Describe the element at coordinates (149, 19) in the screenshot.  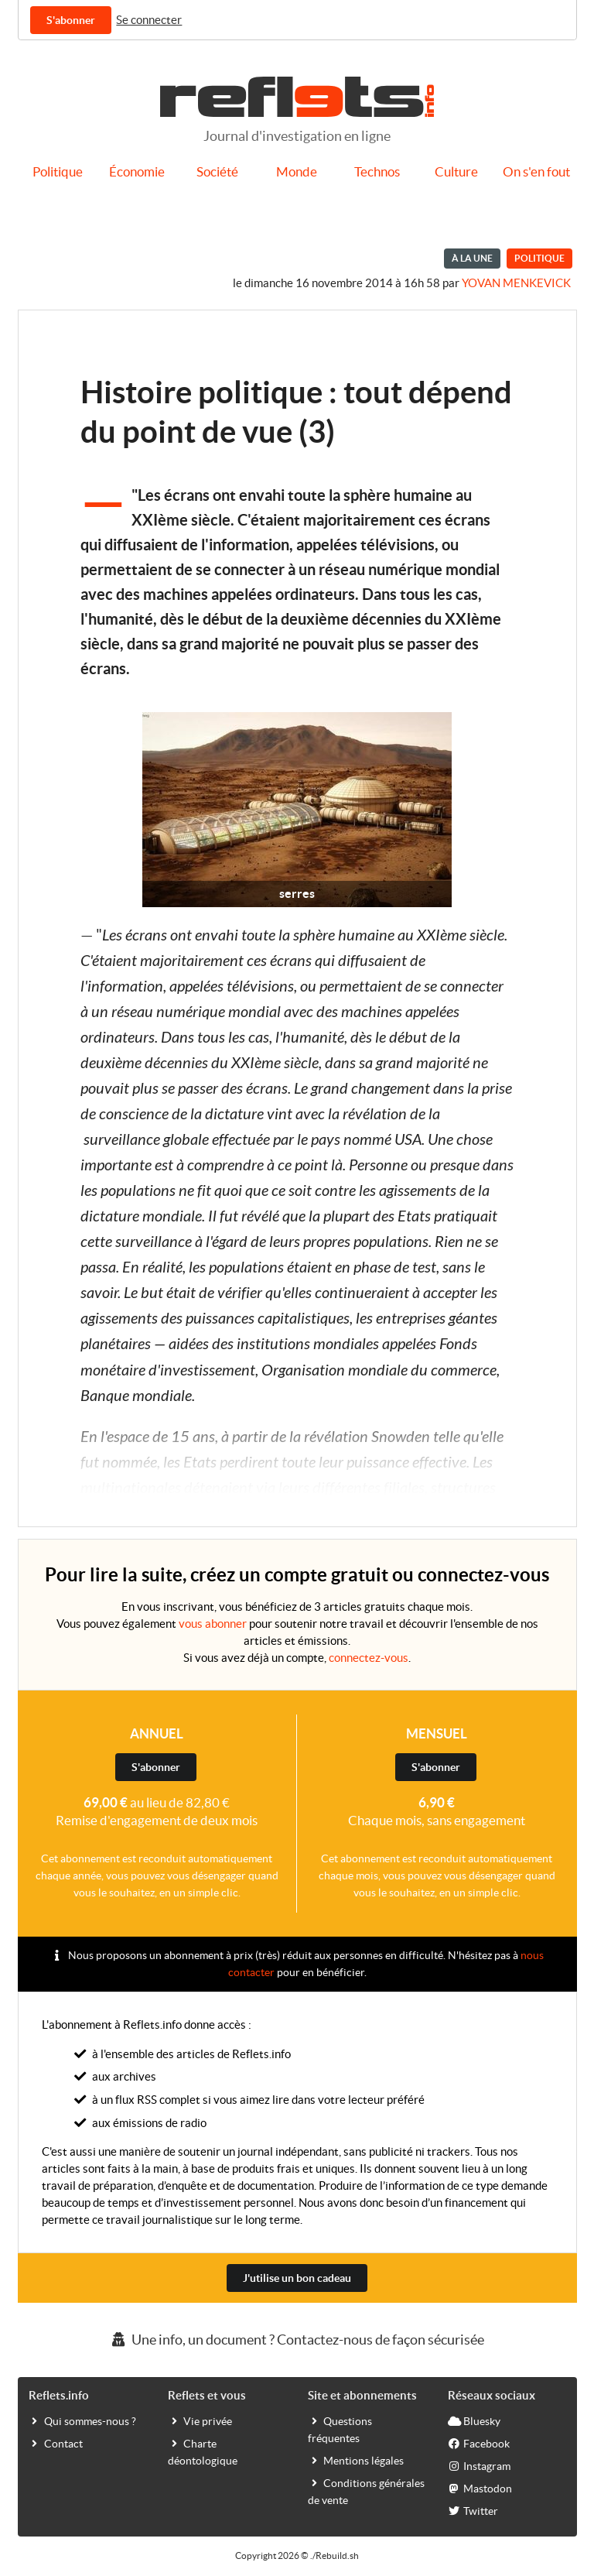
I see `Se connecter` at that location.